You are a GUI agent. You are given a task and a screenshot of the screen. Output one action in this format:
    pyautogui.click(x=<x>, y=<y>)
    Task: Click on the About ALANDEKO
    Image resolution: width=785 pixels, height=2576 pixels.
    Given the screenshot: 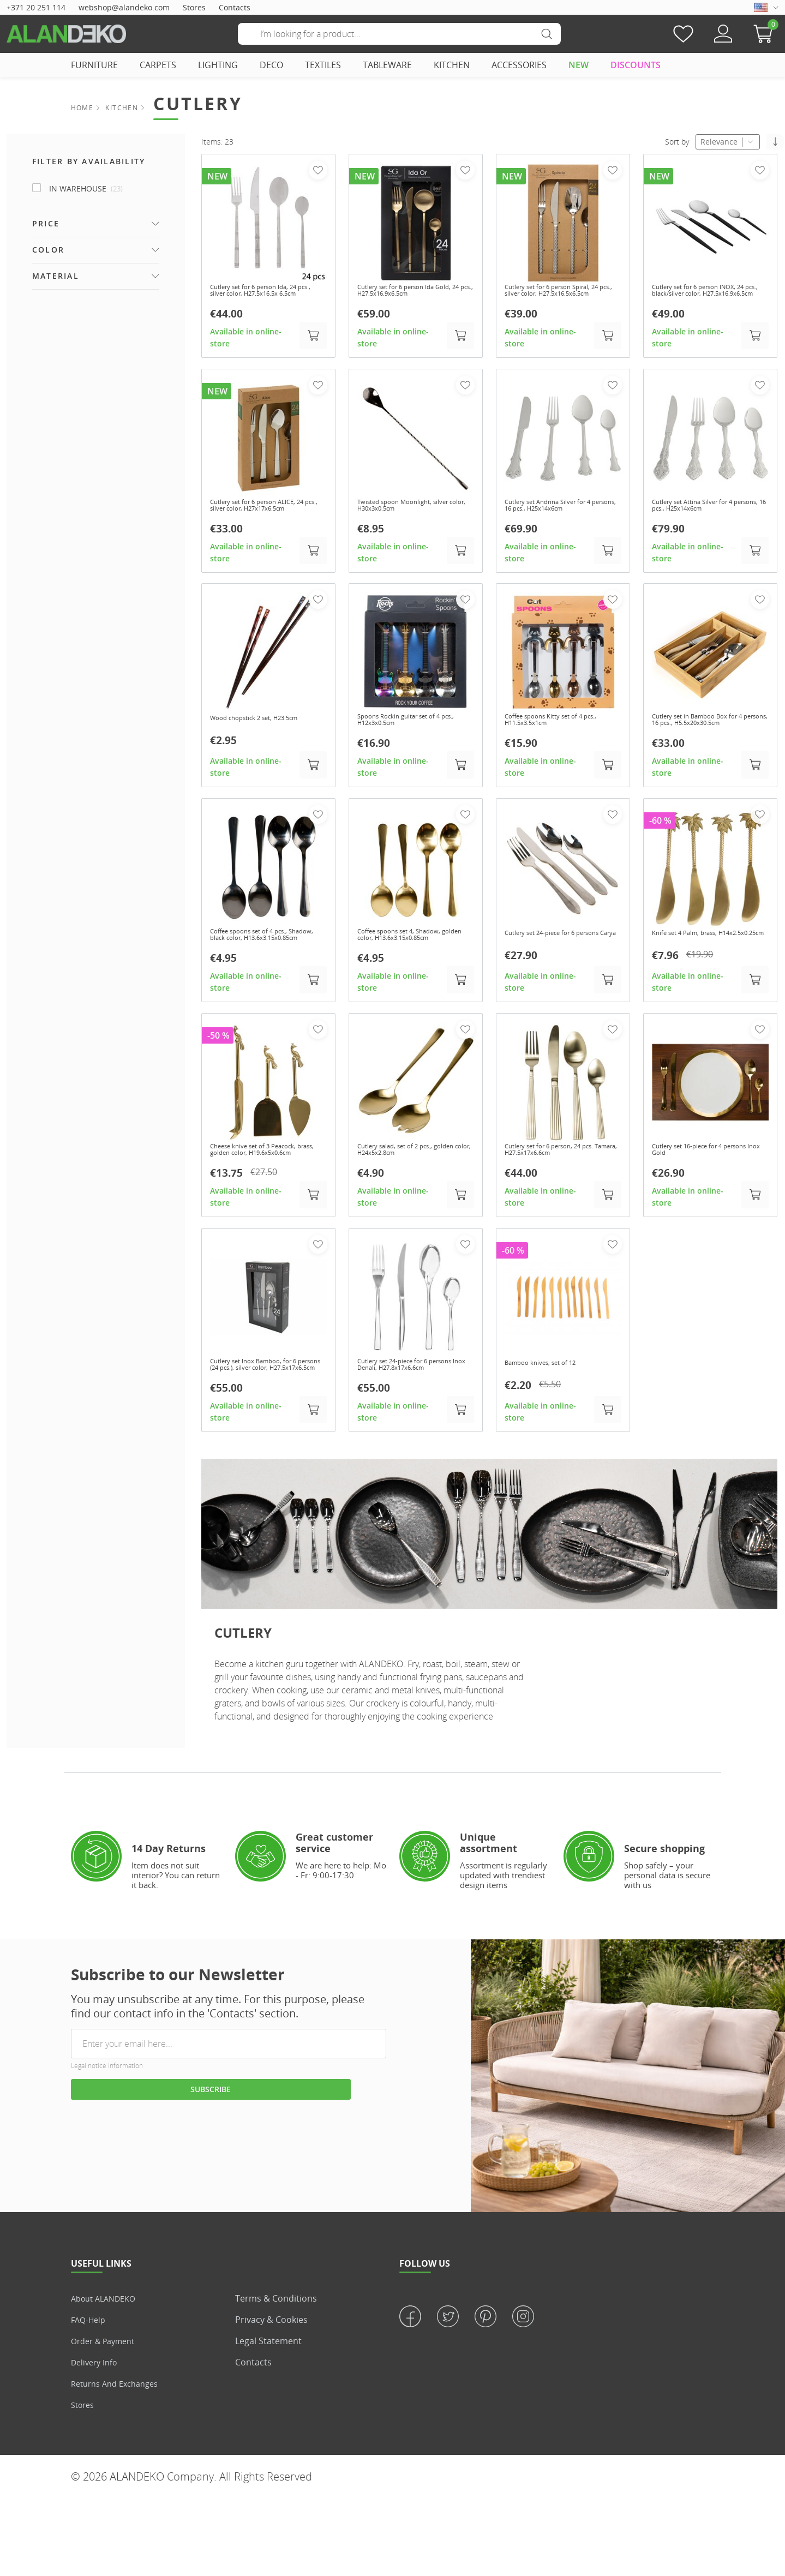 What is the action you would take?
    pyautogui.click(x=107, y=2376)
    